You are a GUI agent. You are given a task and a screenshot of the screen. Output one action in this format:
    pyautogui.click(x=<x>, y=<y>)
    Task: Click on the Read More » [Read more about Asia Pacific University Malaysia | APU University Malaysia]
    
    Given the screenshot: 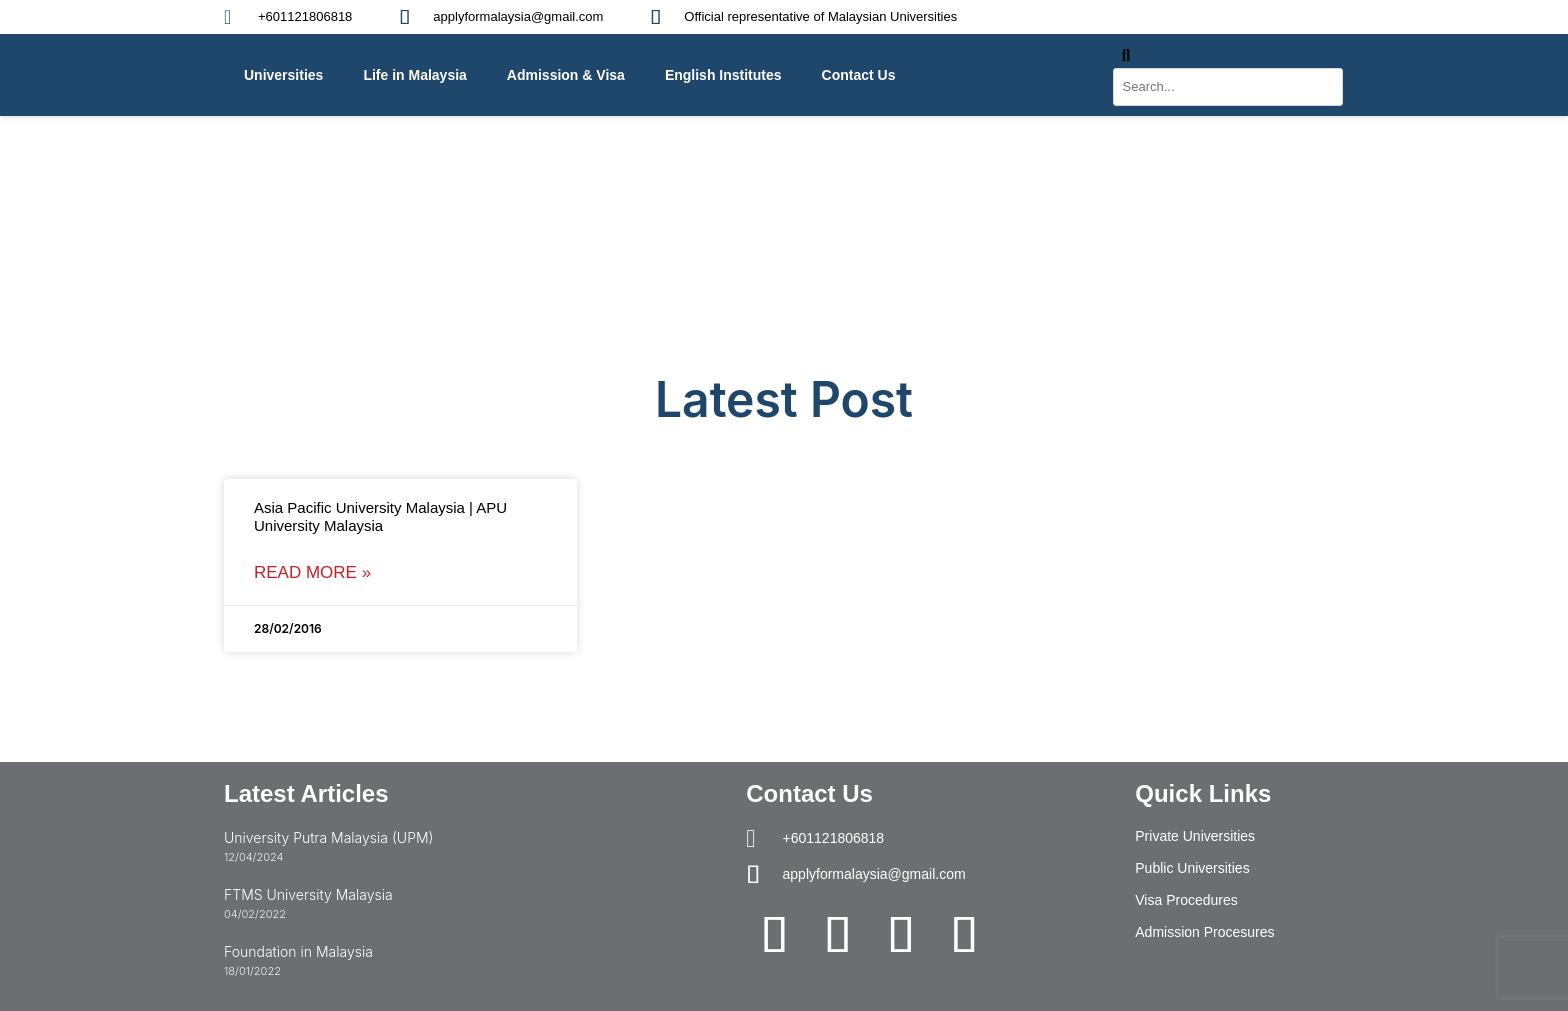 What is the action you would take?
    pyautogui.click(x=312, y=572)
    